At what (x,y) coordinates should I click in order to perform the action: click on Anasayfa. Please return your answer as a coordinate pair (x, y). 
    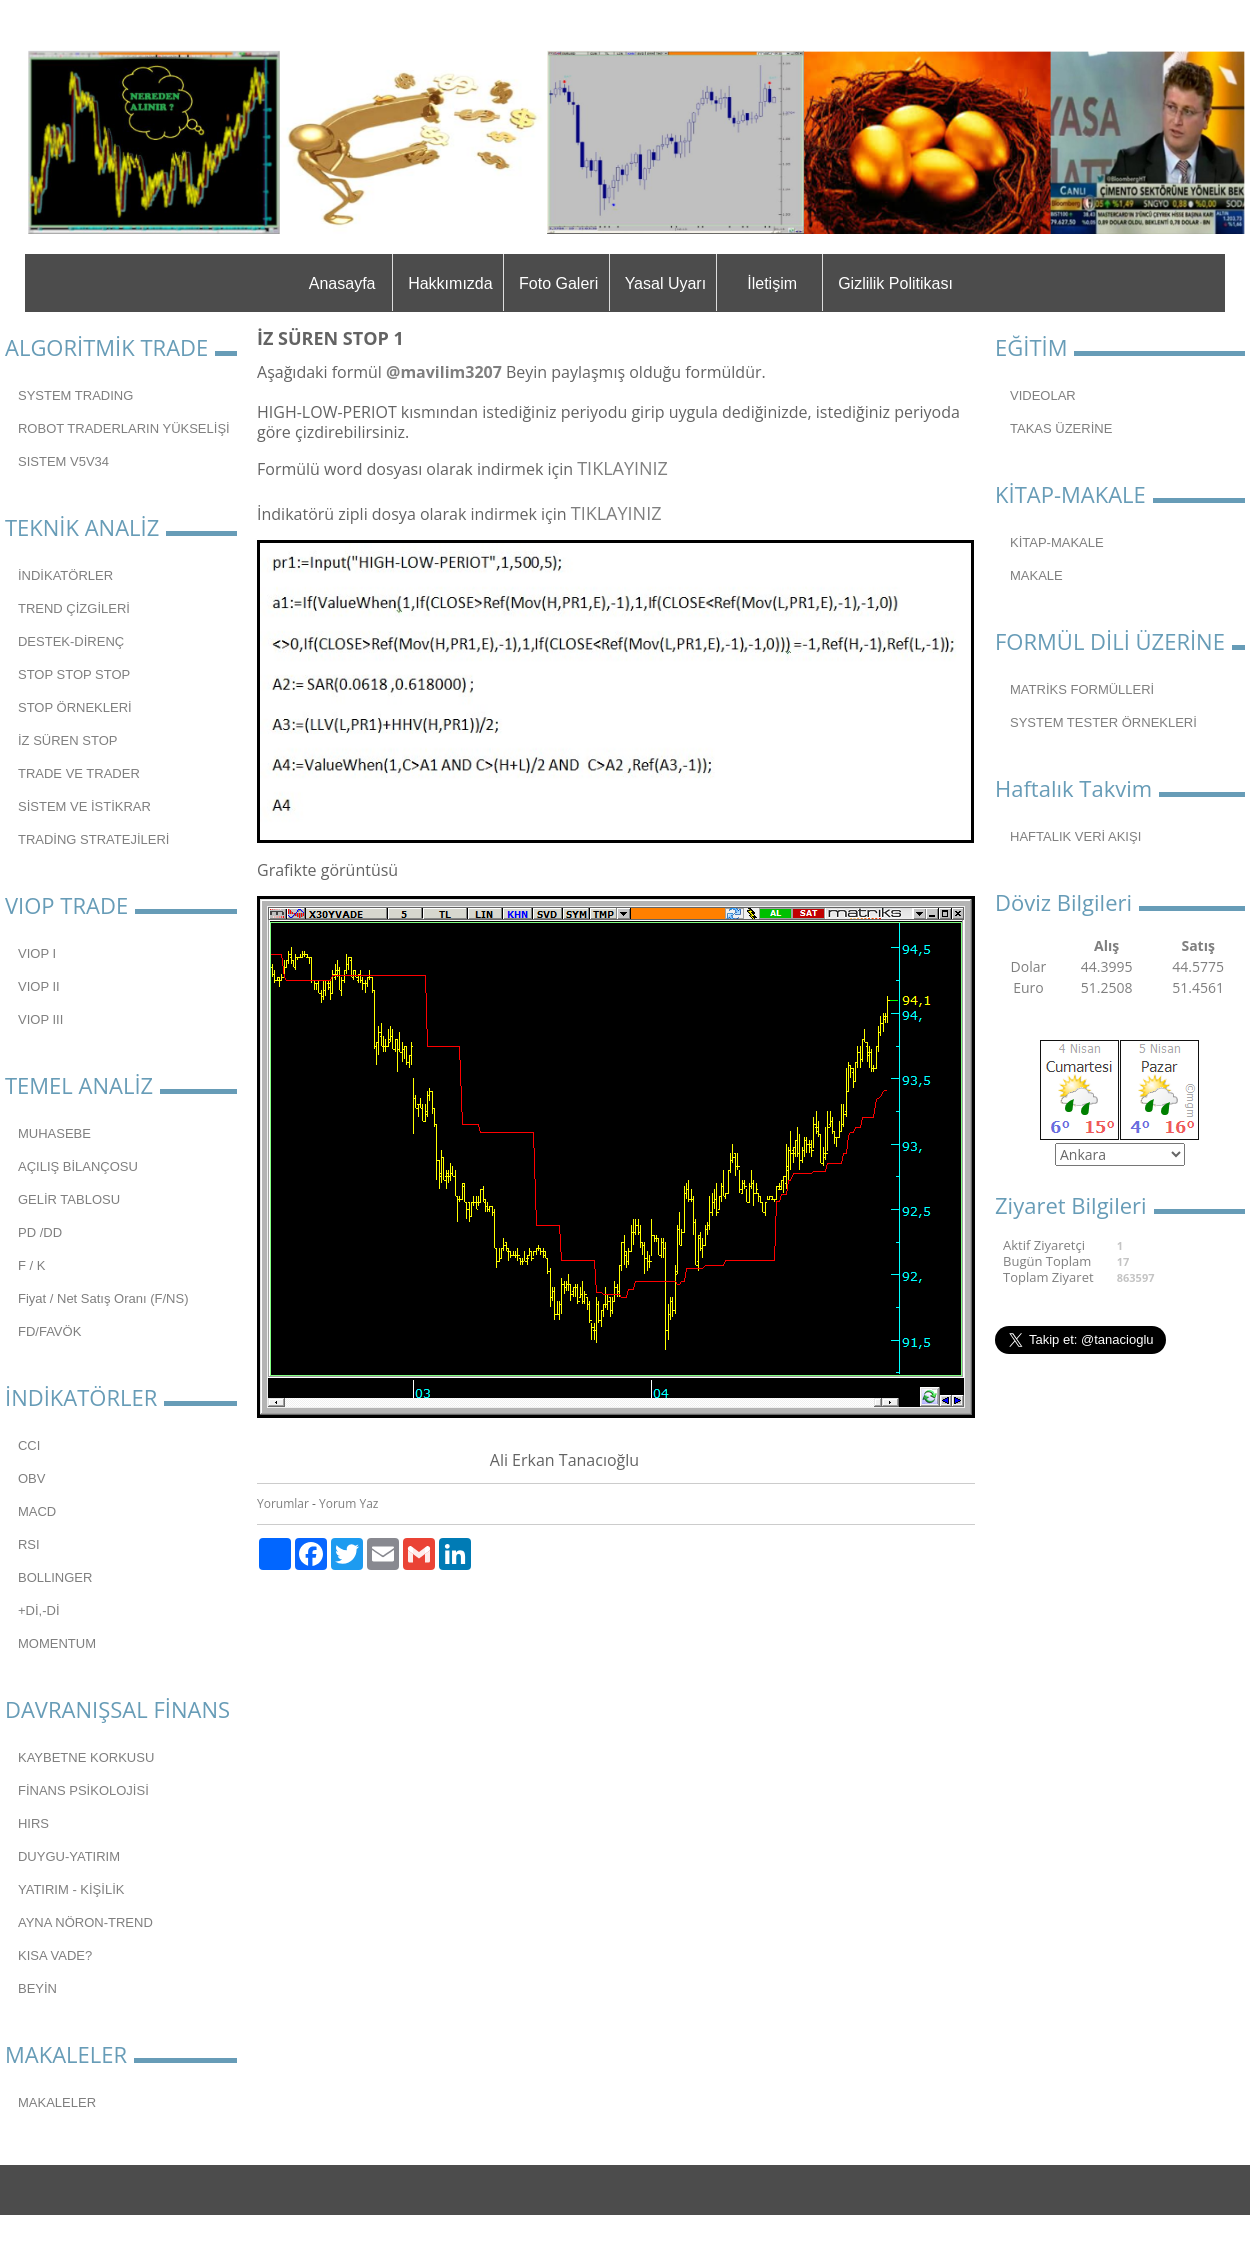
    Looking at the image, I should click on (342, 283).